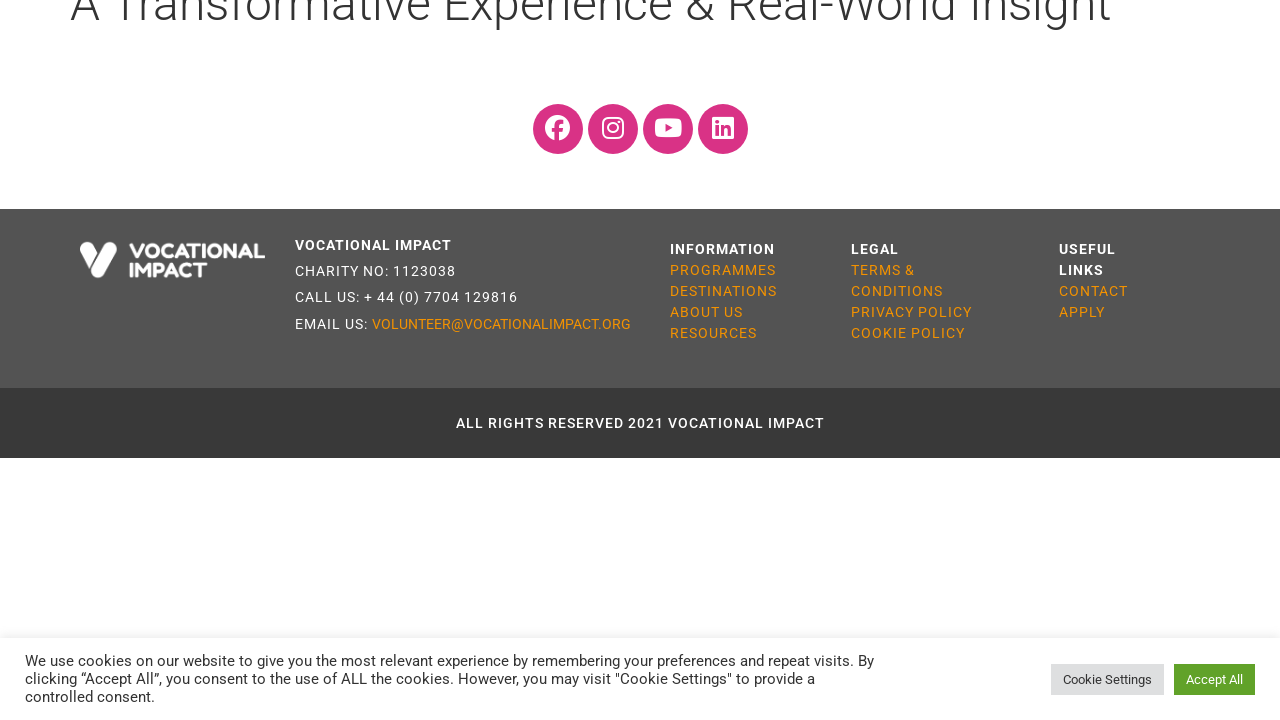 The width and height of the screenshot is (1280, 720). I want to click on Programmes, so click(164, 51).